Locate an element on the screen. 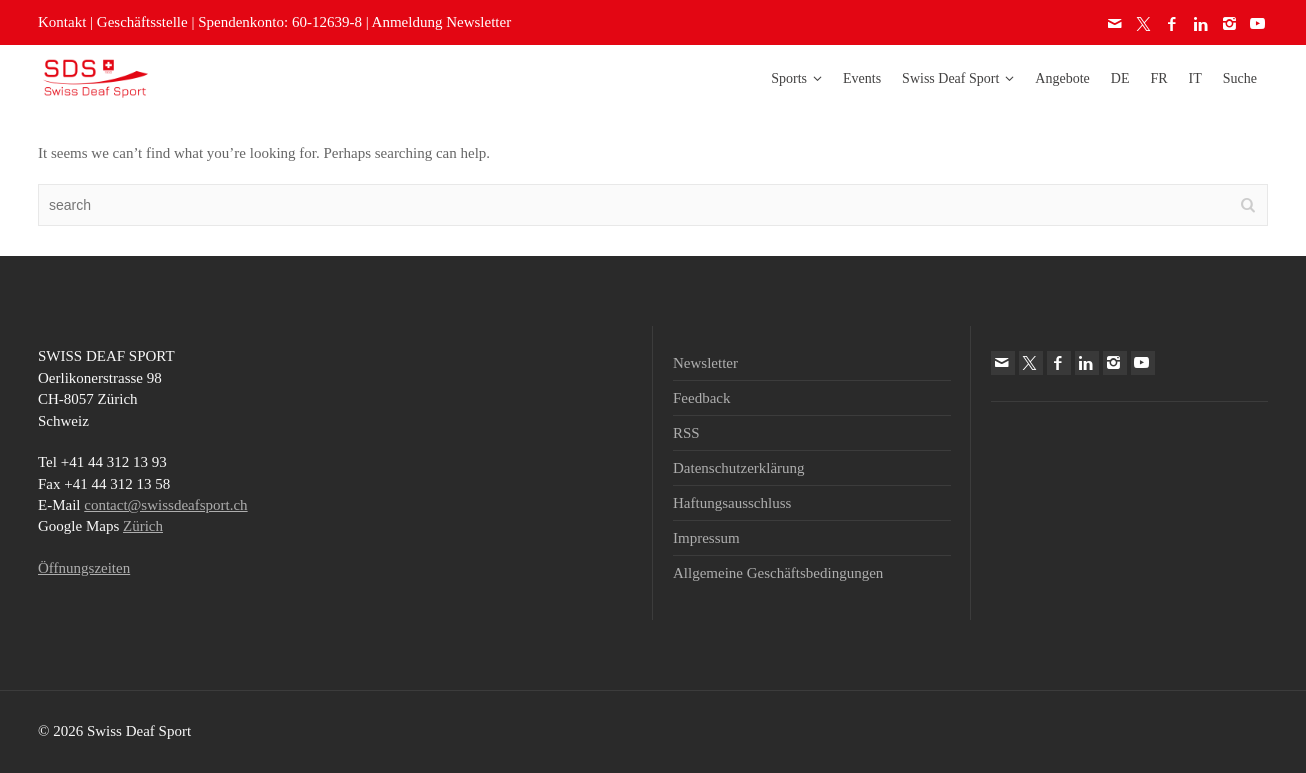 This screenshot has height=773, width=1306. RSS is located at coordinates (686, 433).